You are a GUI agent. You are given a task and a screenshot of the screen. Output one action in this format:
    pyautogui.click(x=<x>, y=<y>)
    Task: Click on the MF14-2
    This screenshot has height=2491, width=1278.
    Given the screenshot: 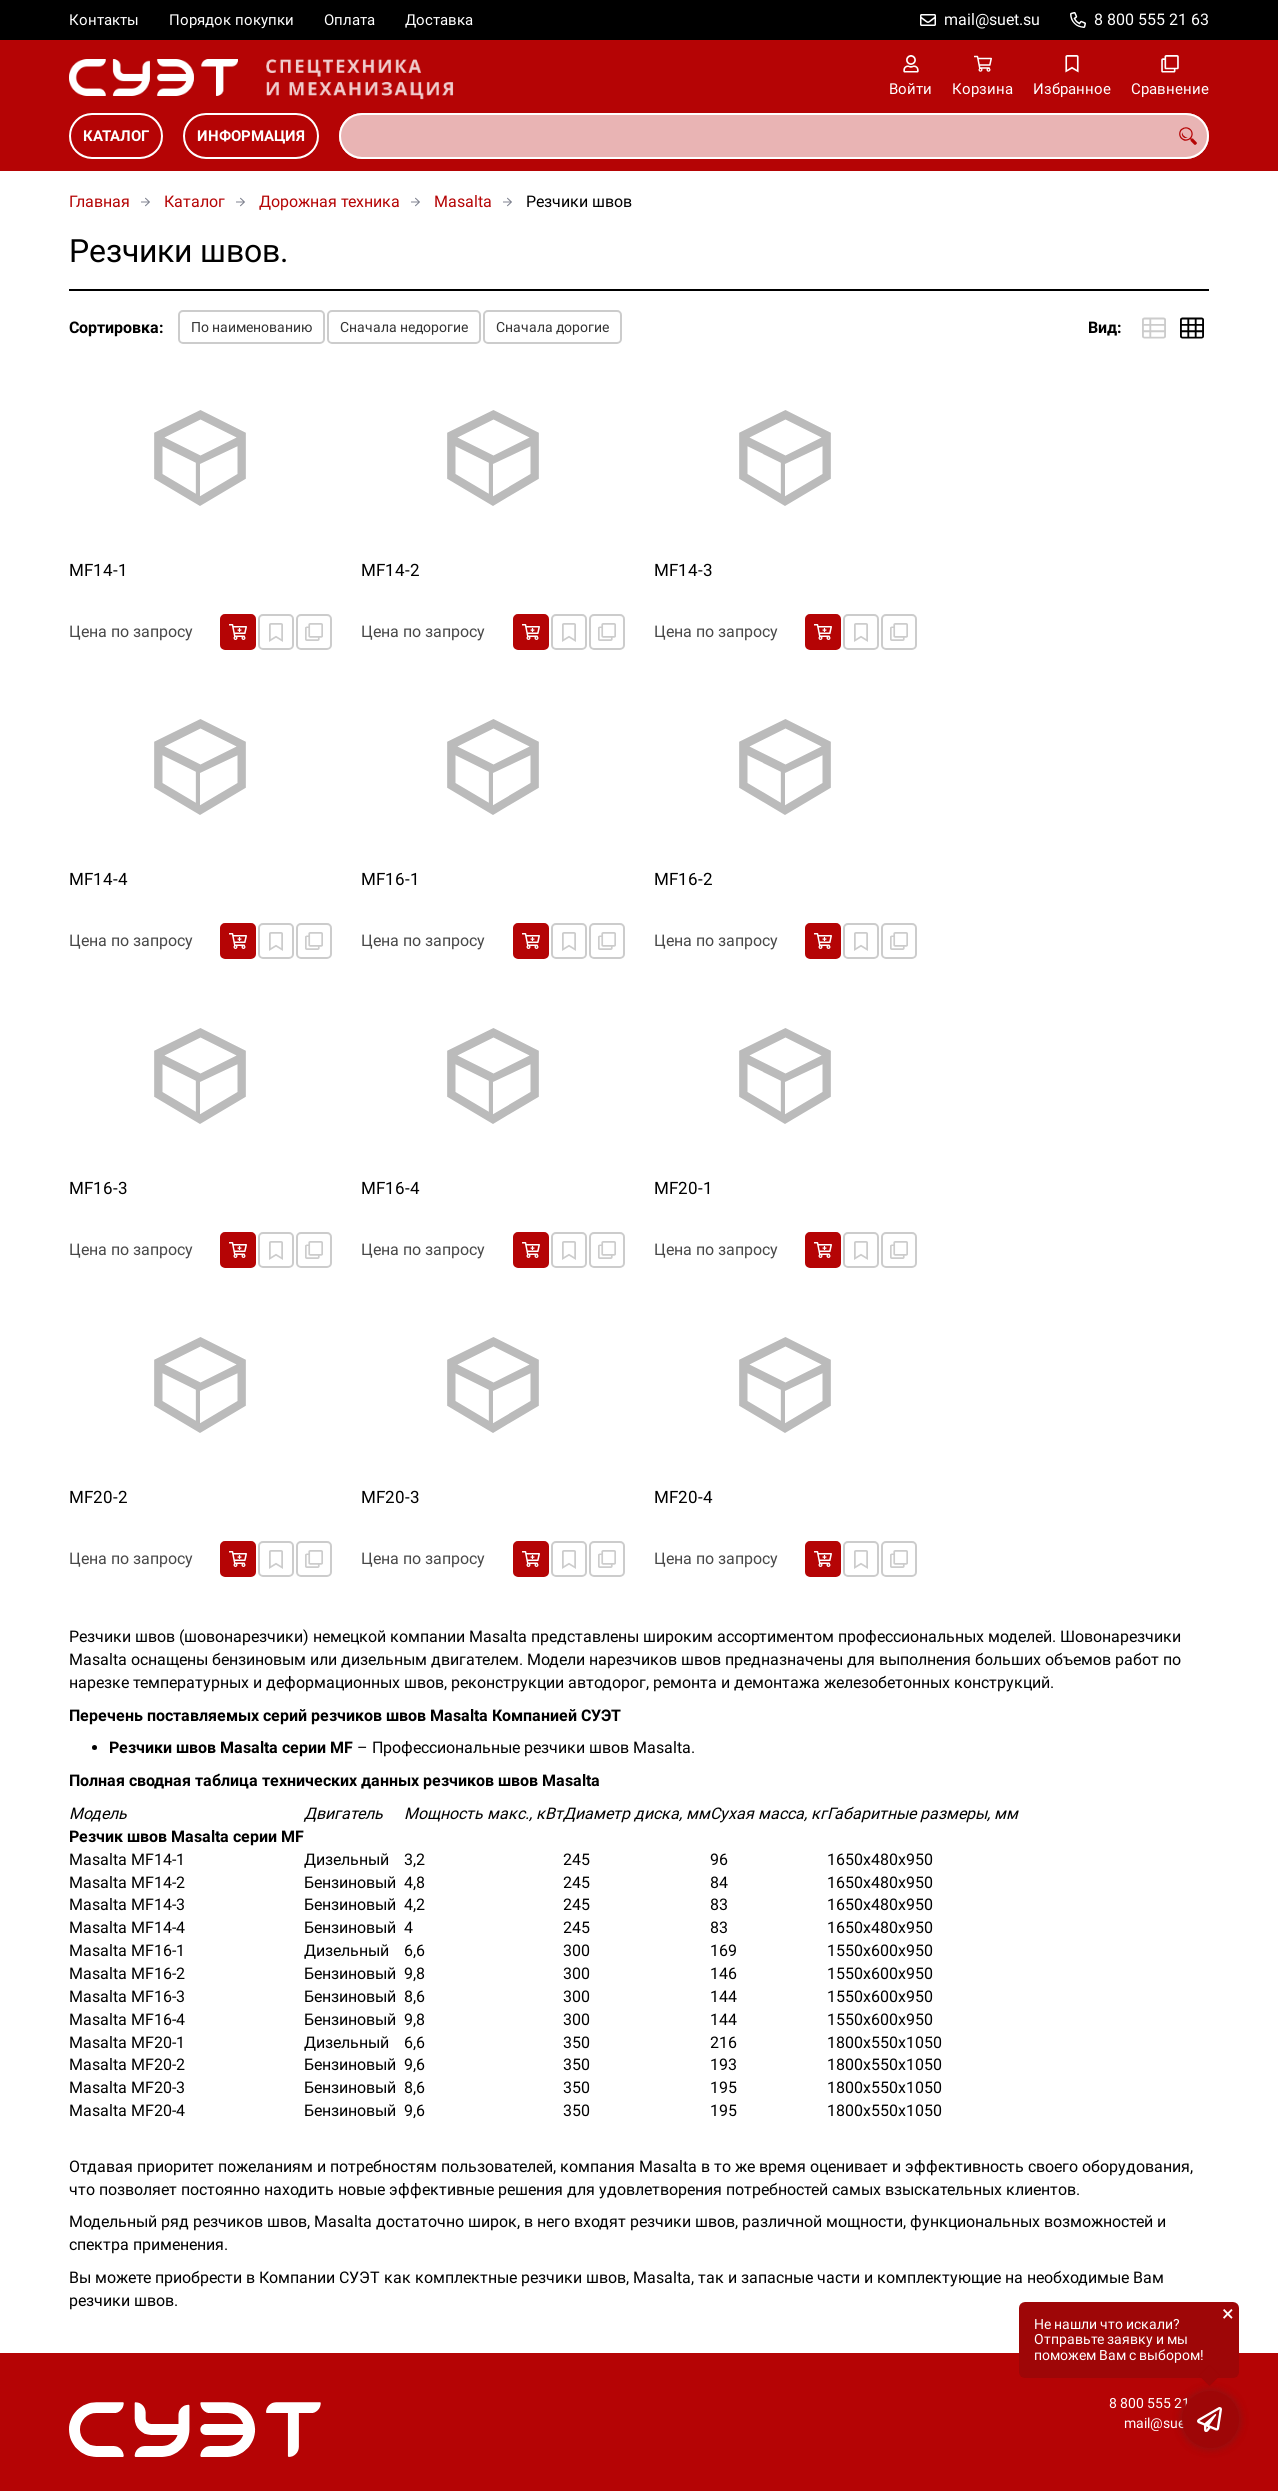 What is the action you would take?
    pyautogui.click(x=390, y=570)
    